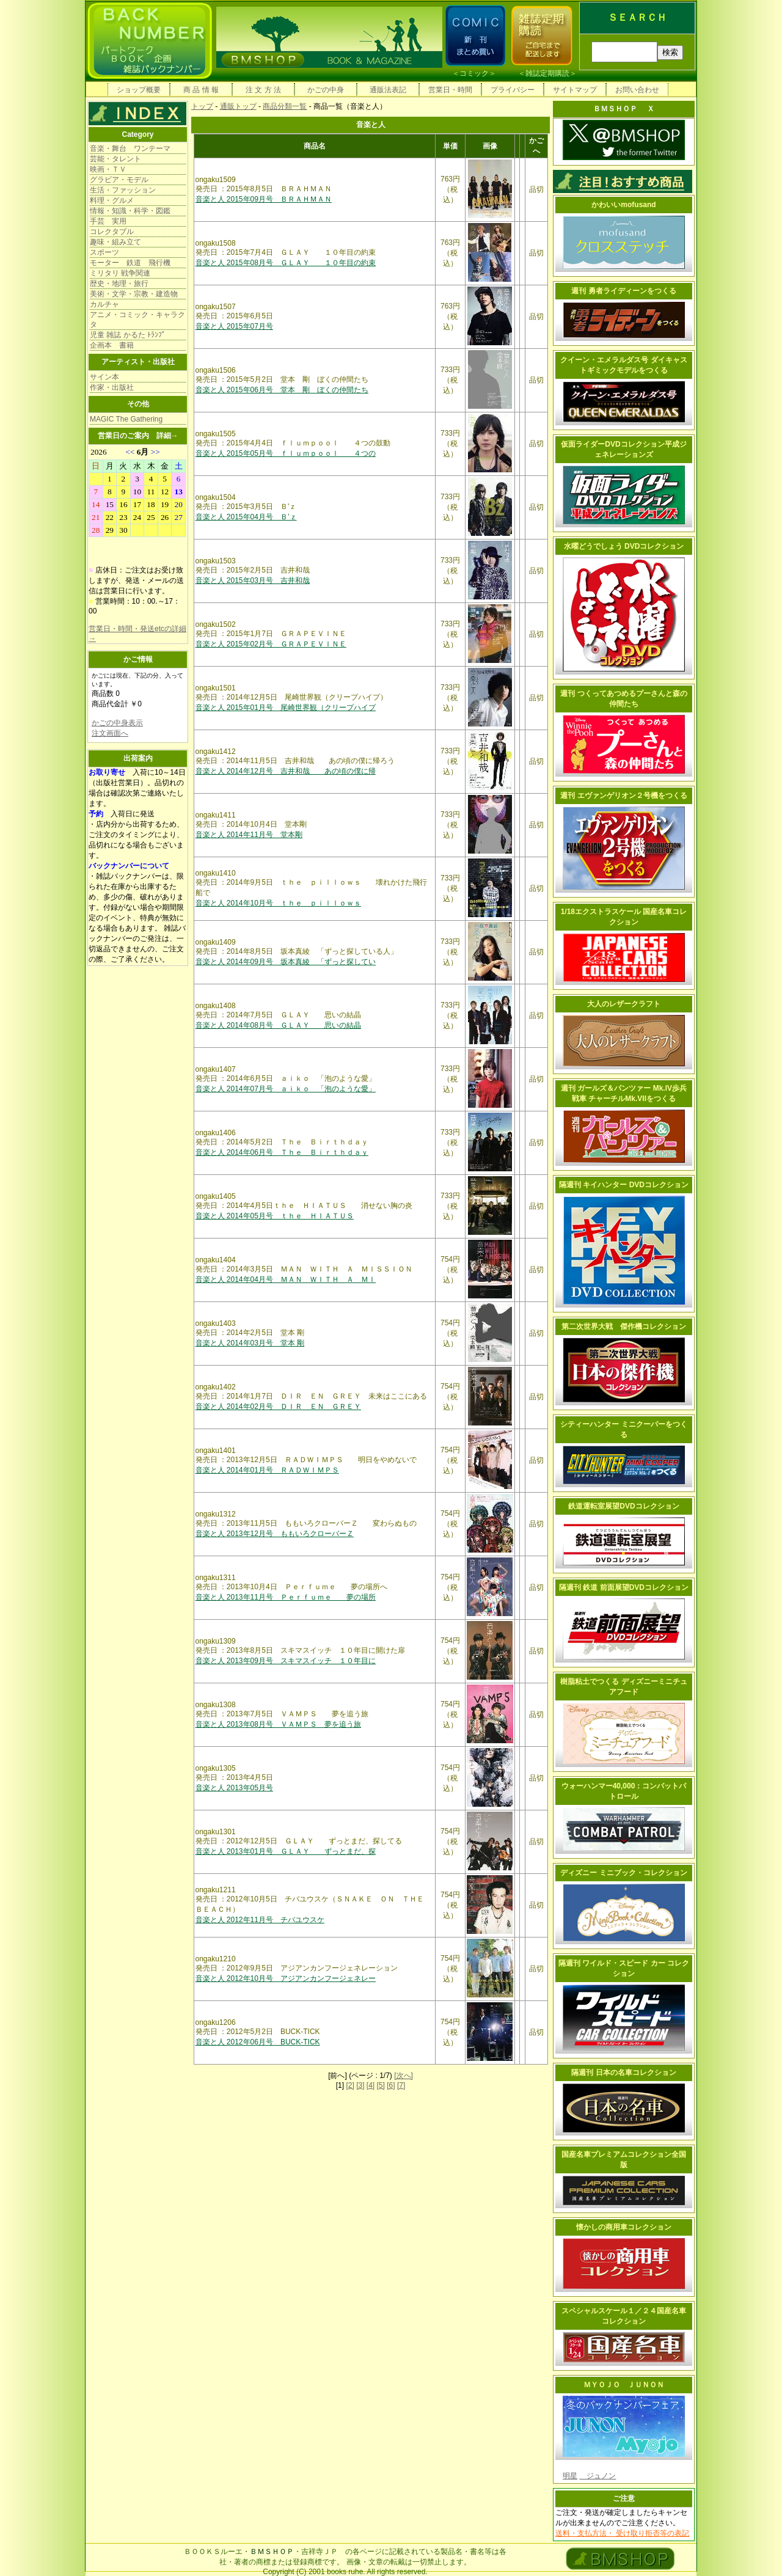 Image resolution: width=782 pixels, height=2576 pixels. Describe the element at coordinates (278, 1724) in the screenshot. I see `音楽と人 2013年08月号 ＶＡＭＰＳ 夢を追う旅` at that location.